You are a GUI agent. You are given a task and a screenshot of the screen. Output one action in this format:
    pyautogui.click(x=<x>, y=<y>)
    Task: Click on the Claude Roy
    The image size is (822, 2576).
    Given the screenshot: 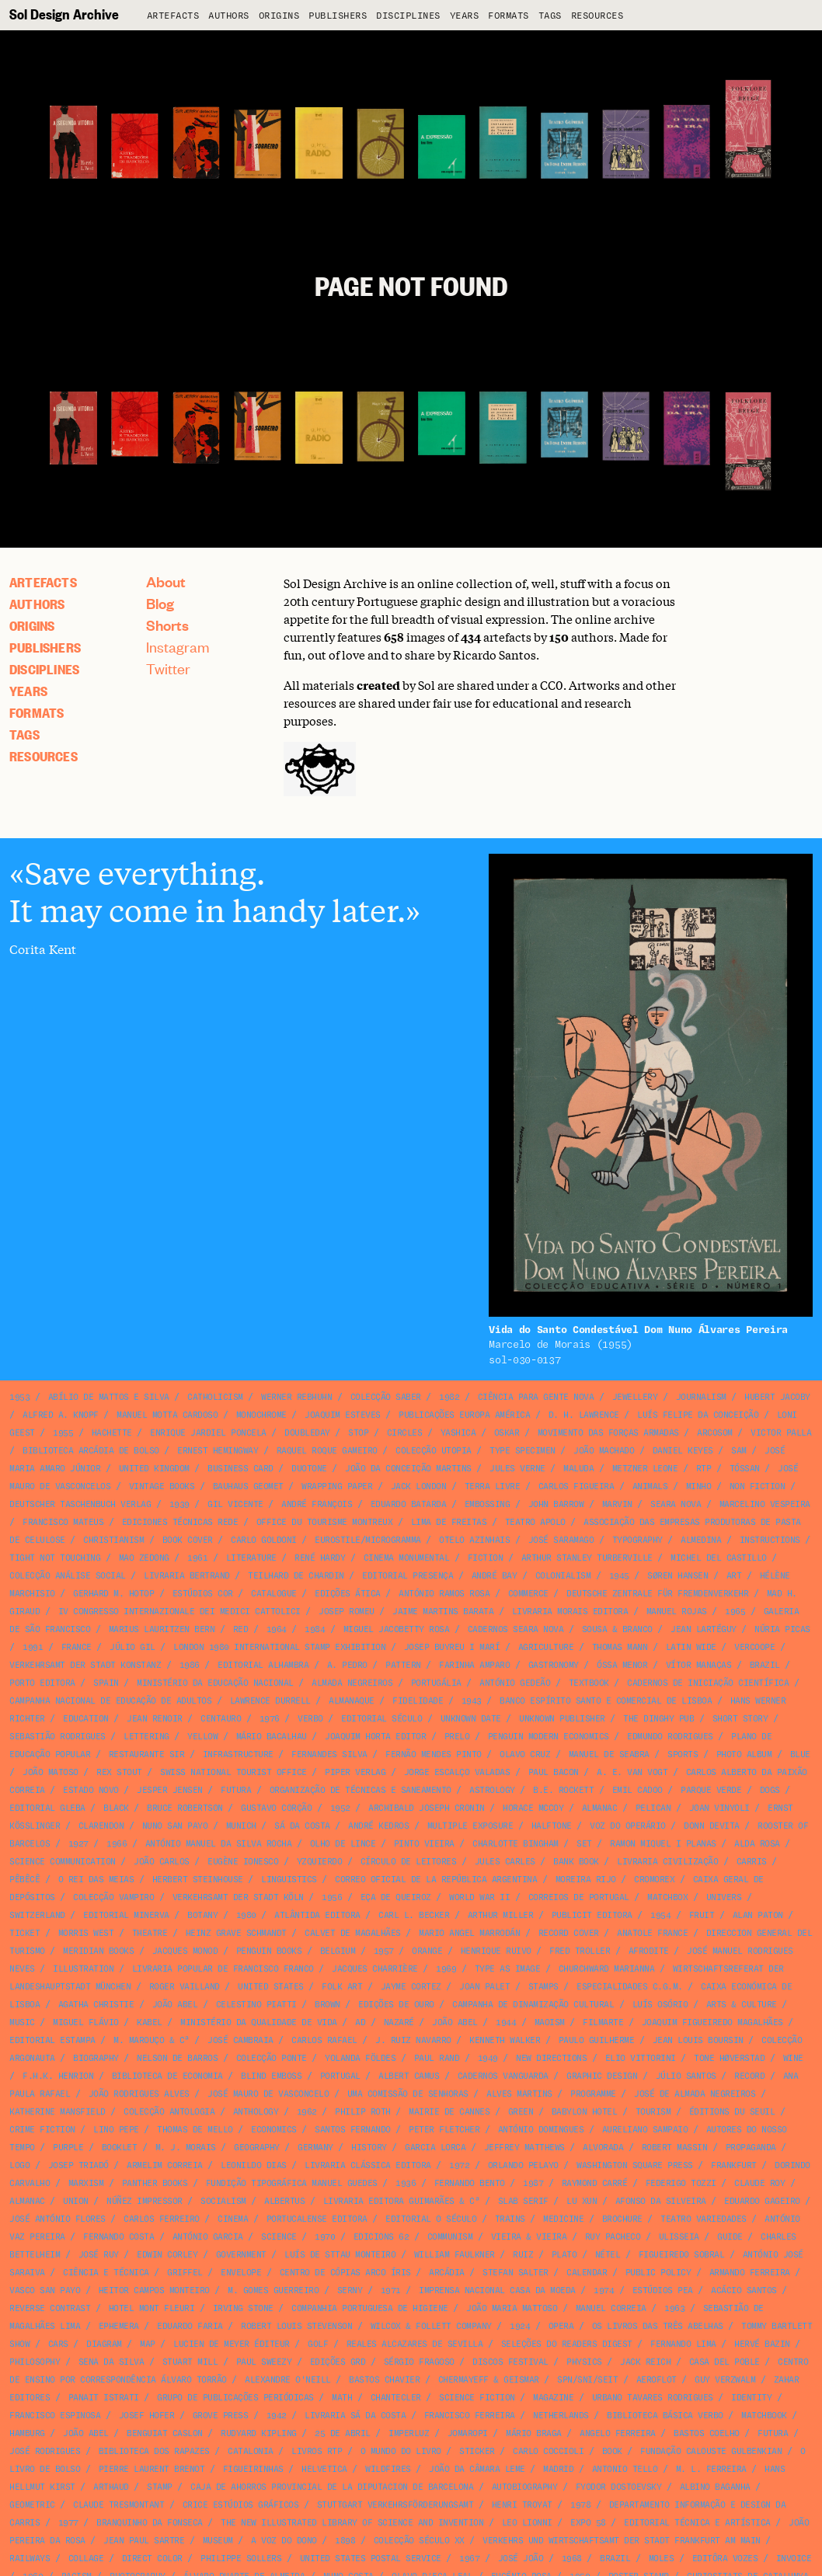 What is the action you would take?
    pyautogui.click(x=759, y=2183)
    